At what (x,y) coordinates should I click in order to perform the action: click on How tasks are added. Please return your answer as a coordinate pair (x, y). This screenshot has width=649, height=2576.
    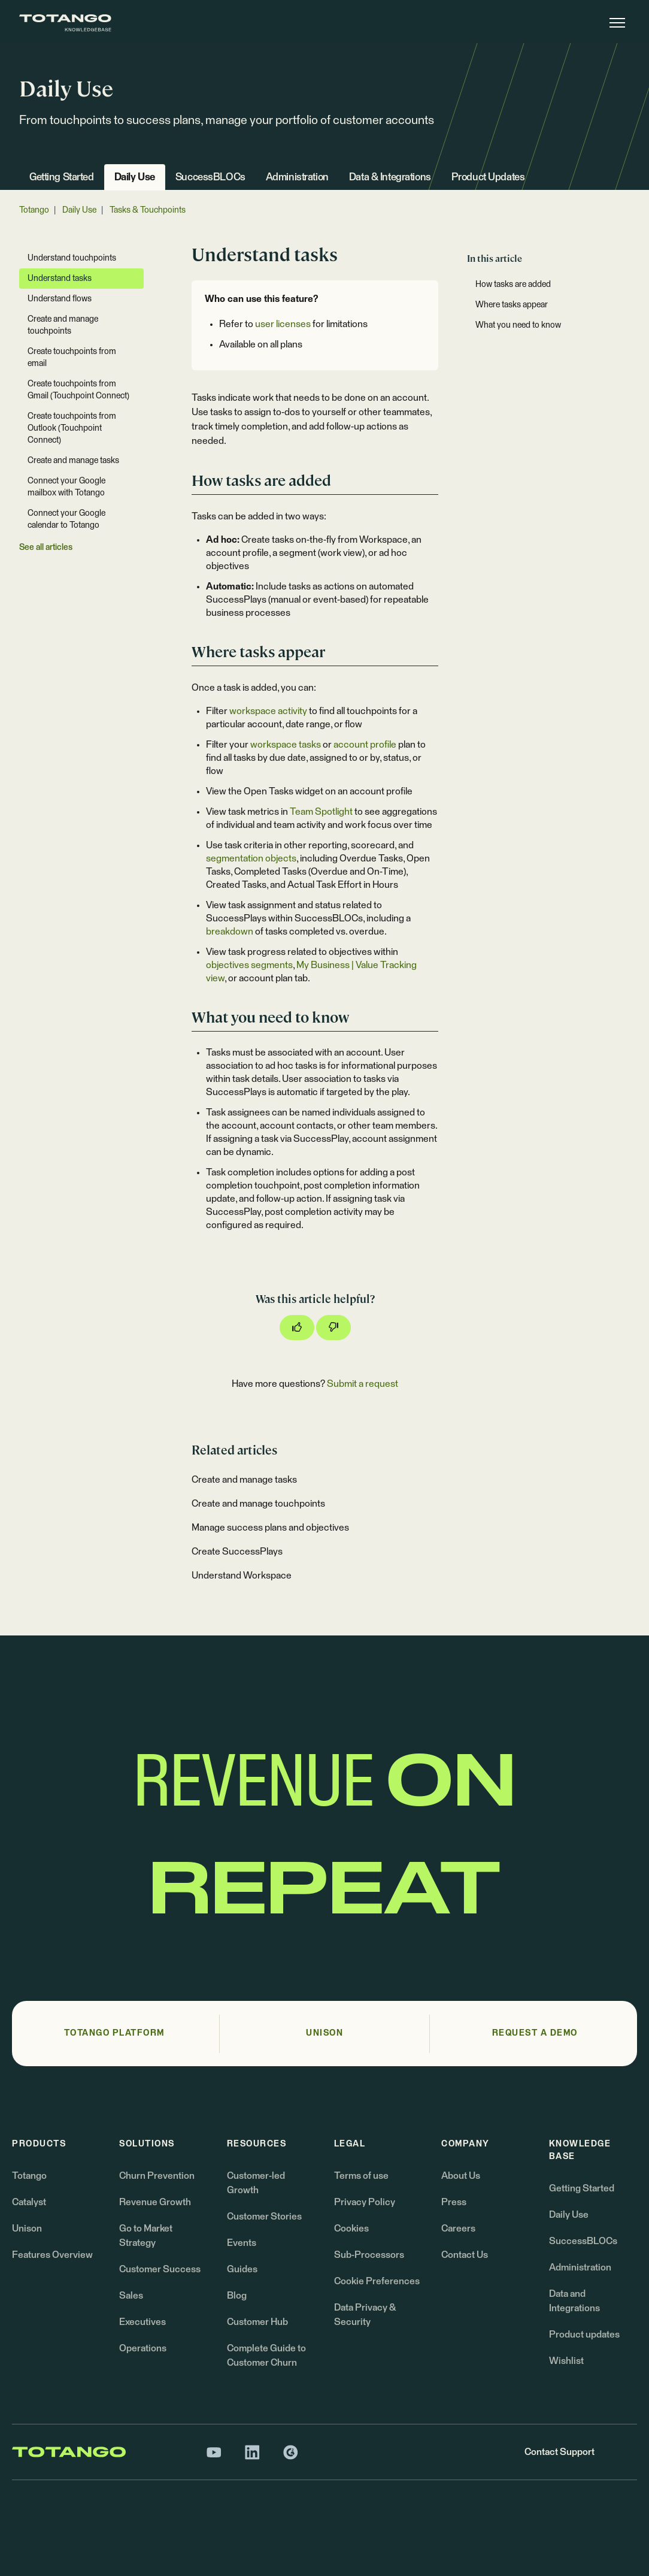
    Looking at the image, I should click on (513, 284).